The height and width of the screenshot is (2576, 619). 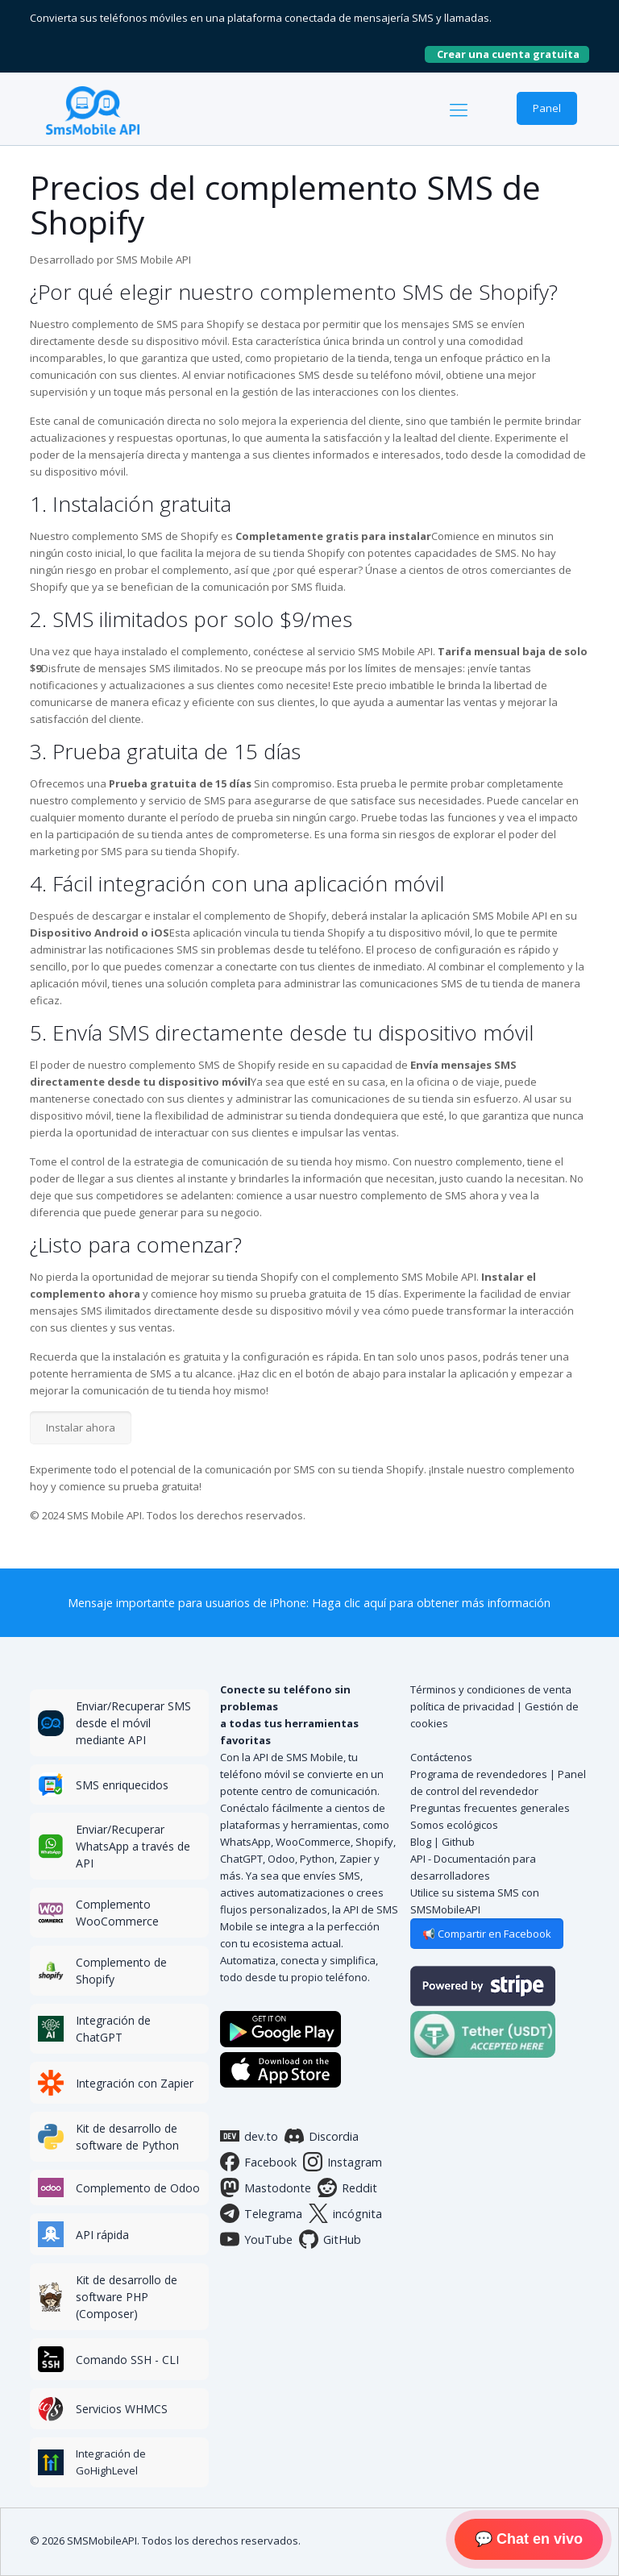 I want to click on Github, so click(x=458, y=1841).